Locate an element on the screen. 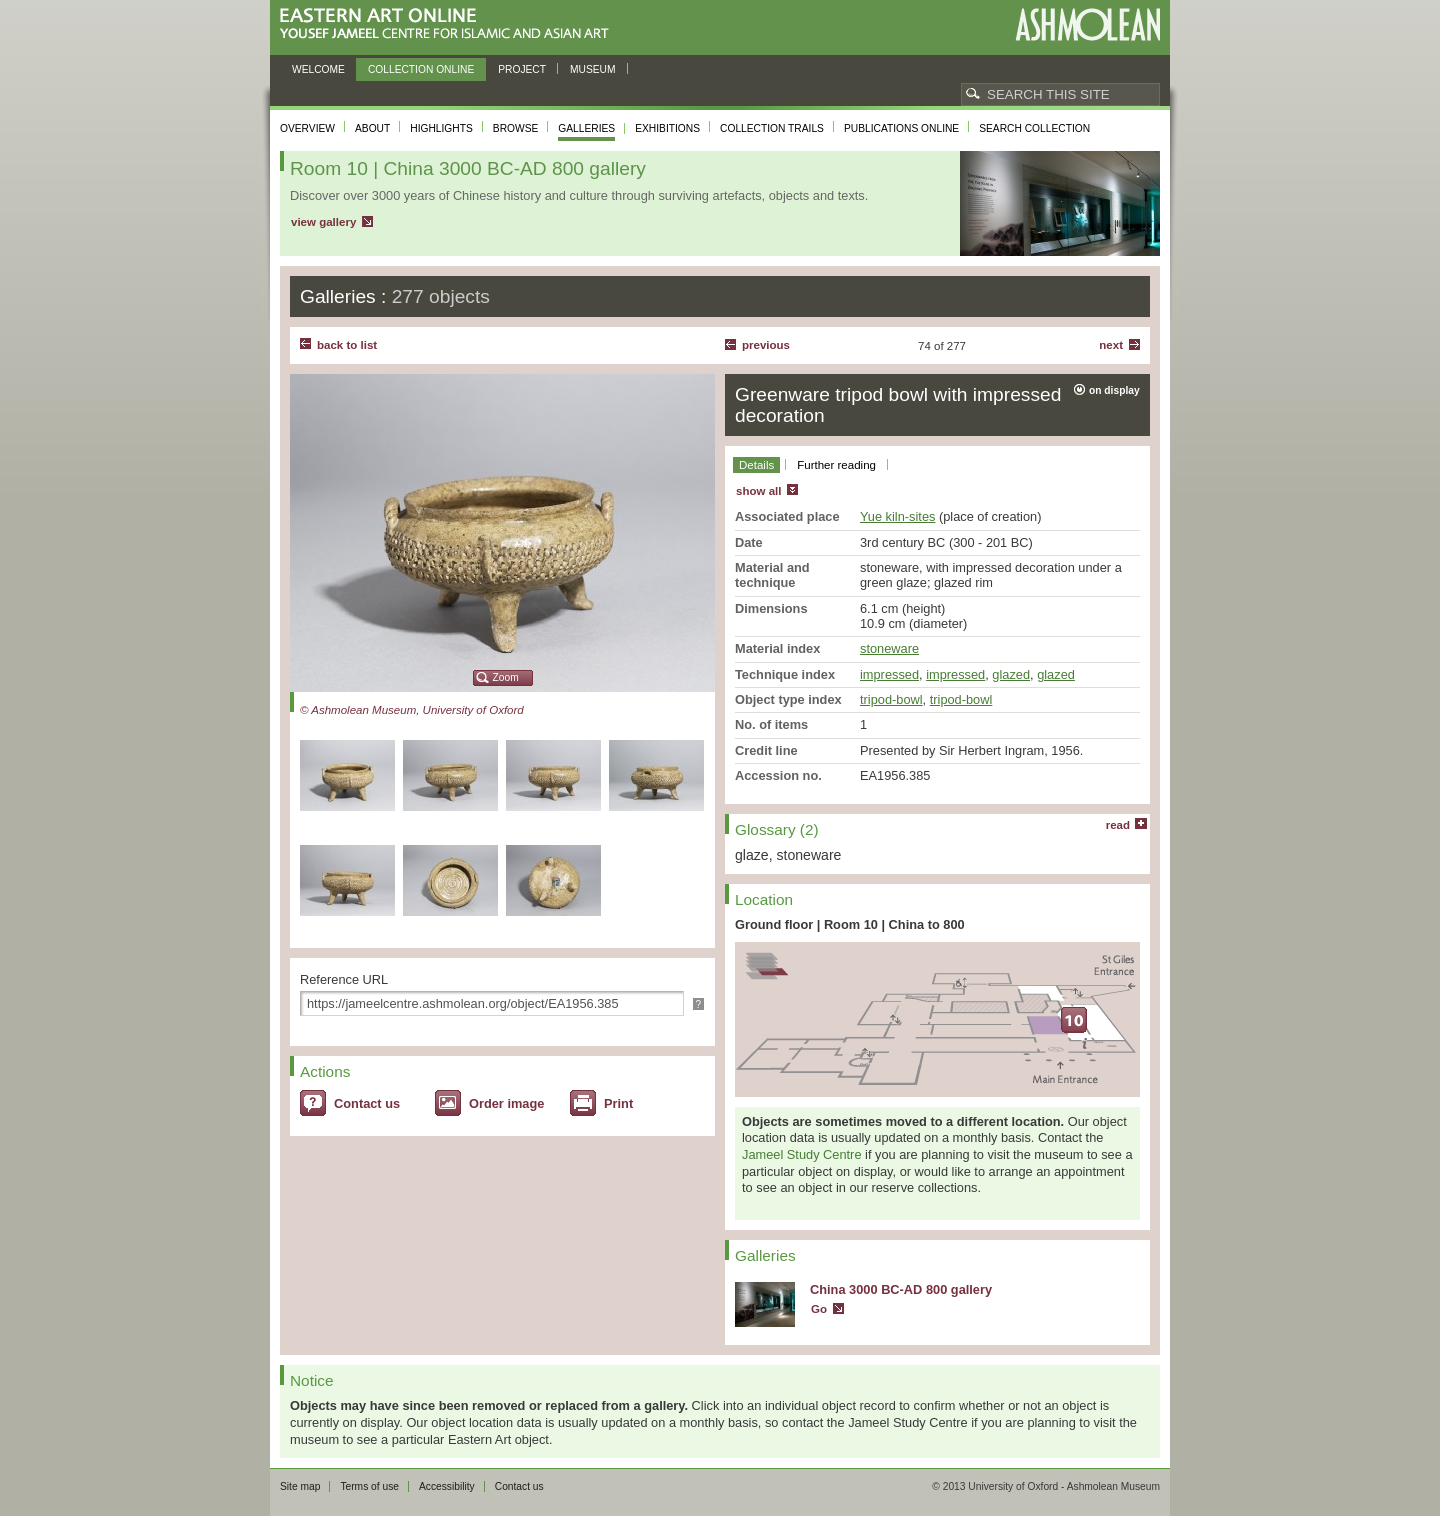  stoneware is located at coordinates (889, 648).